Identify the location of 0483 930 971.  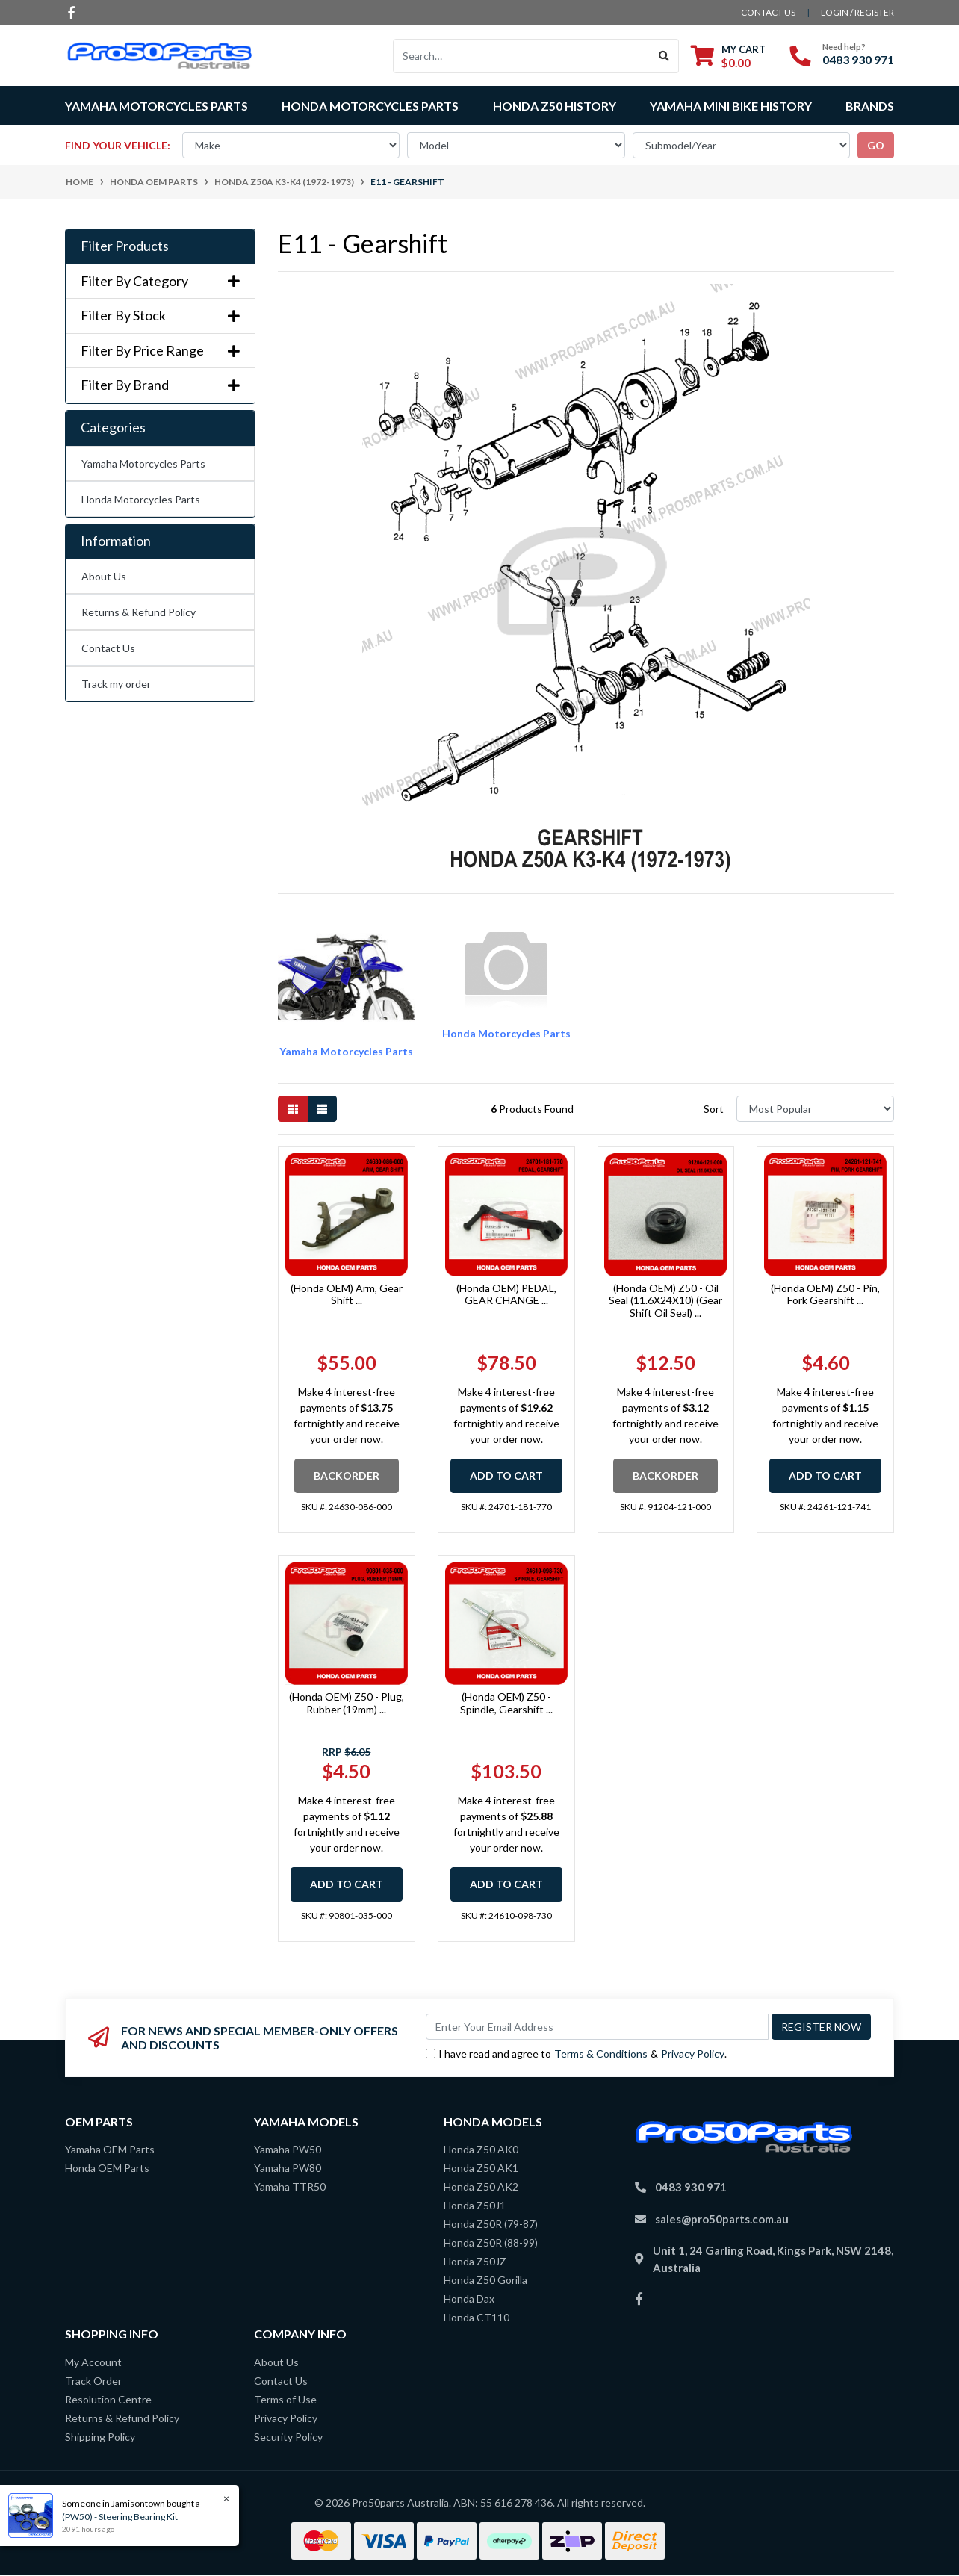
(858, 59).